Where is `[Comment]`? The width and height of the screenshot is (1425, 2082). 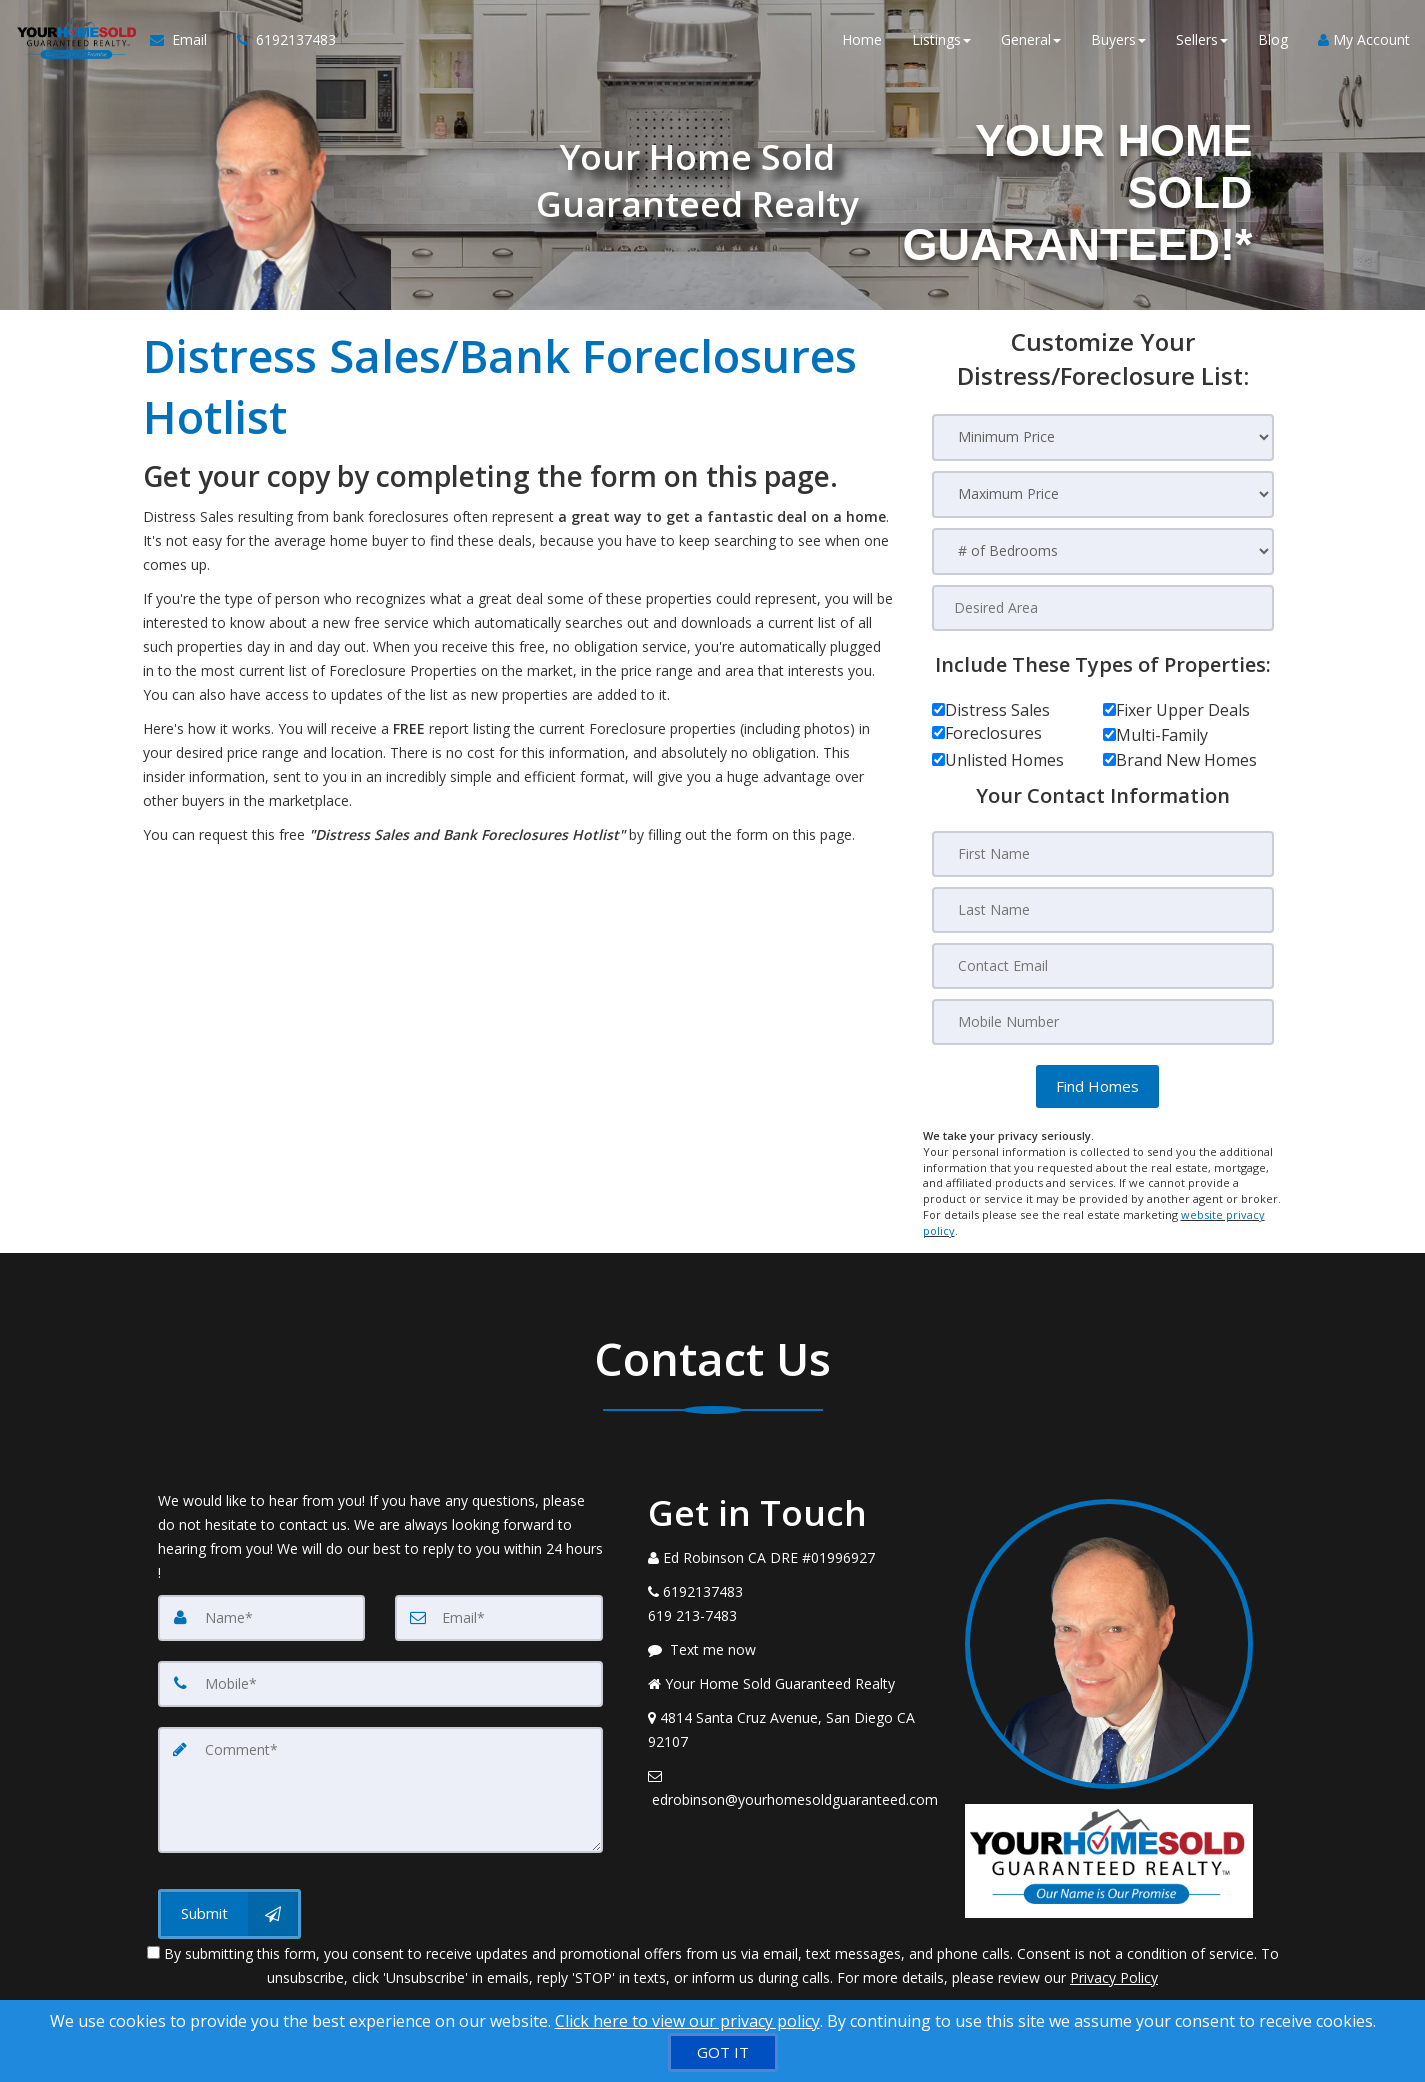
[Comment] is located at coordinates (380, 1790).